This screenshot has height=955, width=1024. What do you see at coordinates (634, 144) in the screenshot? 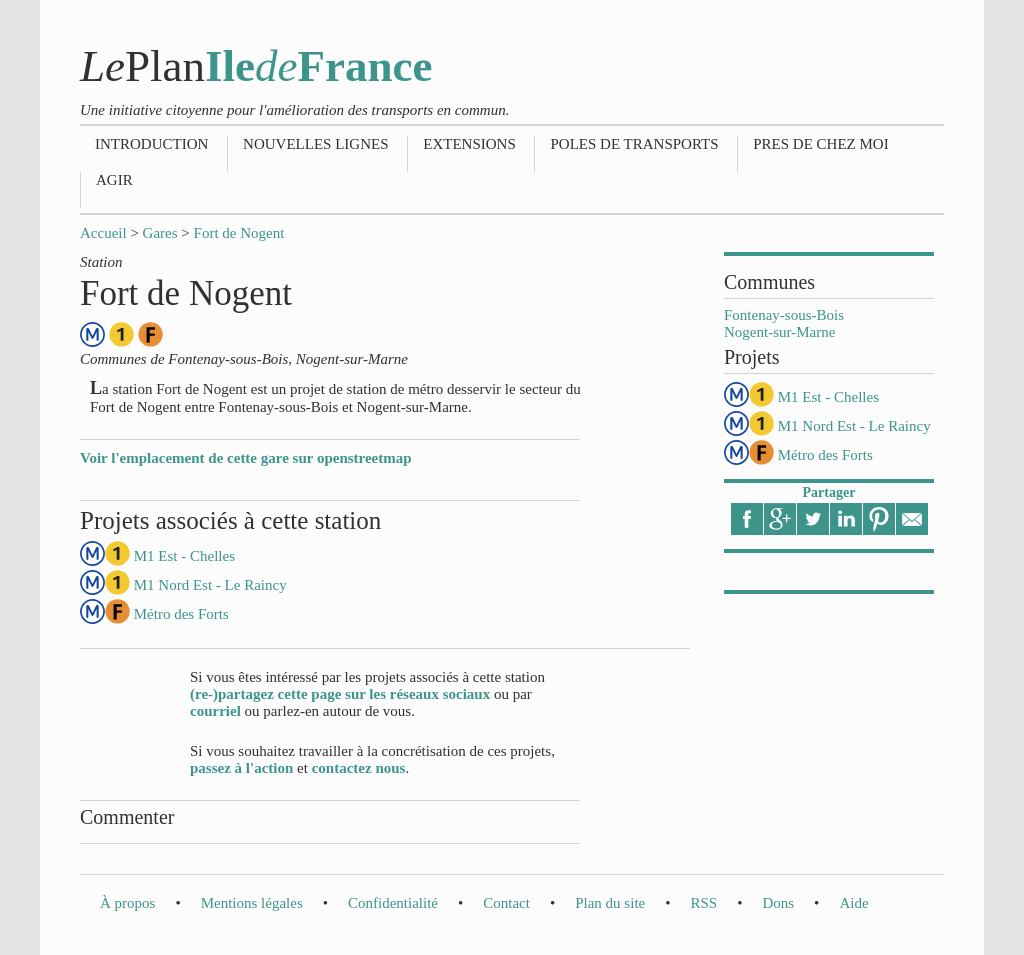
I see `Poles de transports` at bounding box center [634, 144].